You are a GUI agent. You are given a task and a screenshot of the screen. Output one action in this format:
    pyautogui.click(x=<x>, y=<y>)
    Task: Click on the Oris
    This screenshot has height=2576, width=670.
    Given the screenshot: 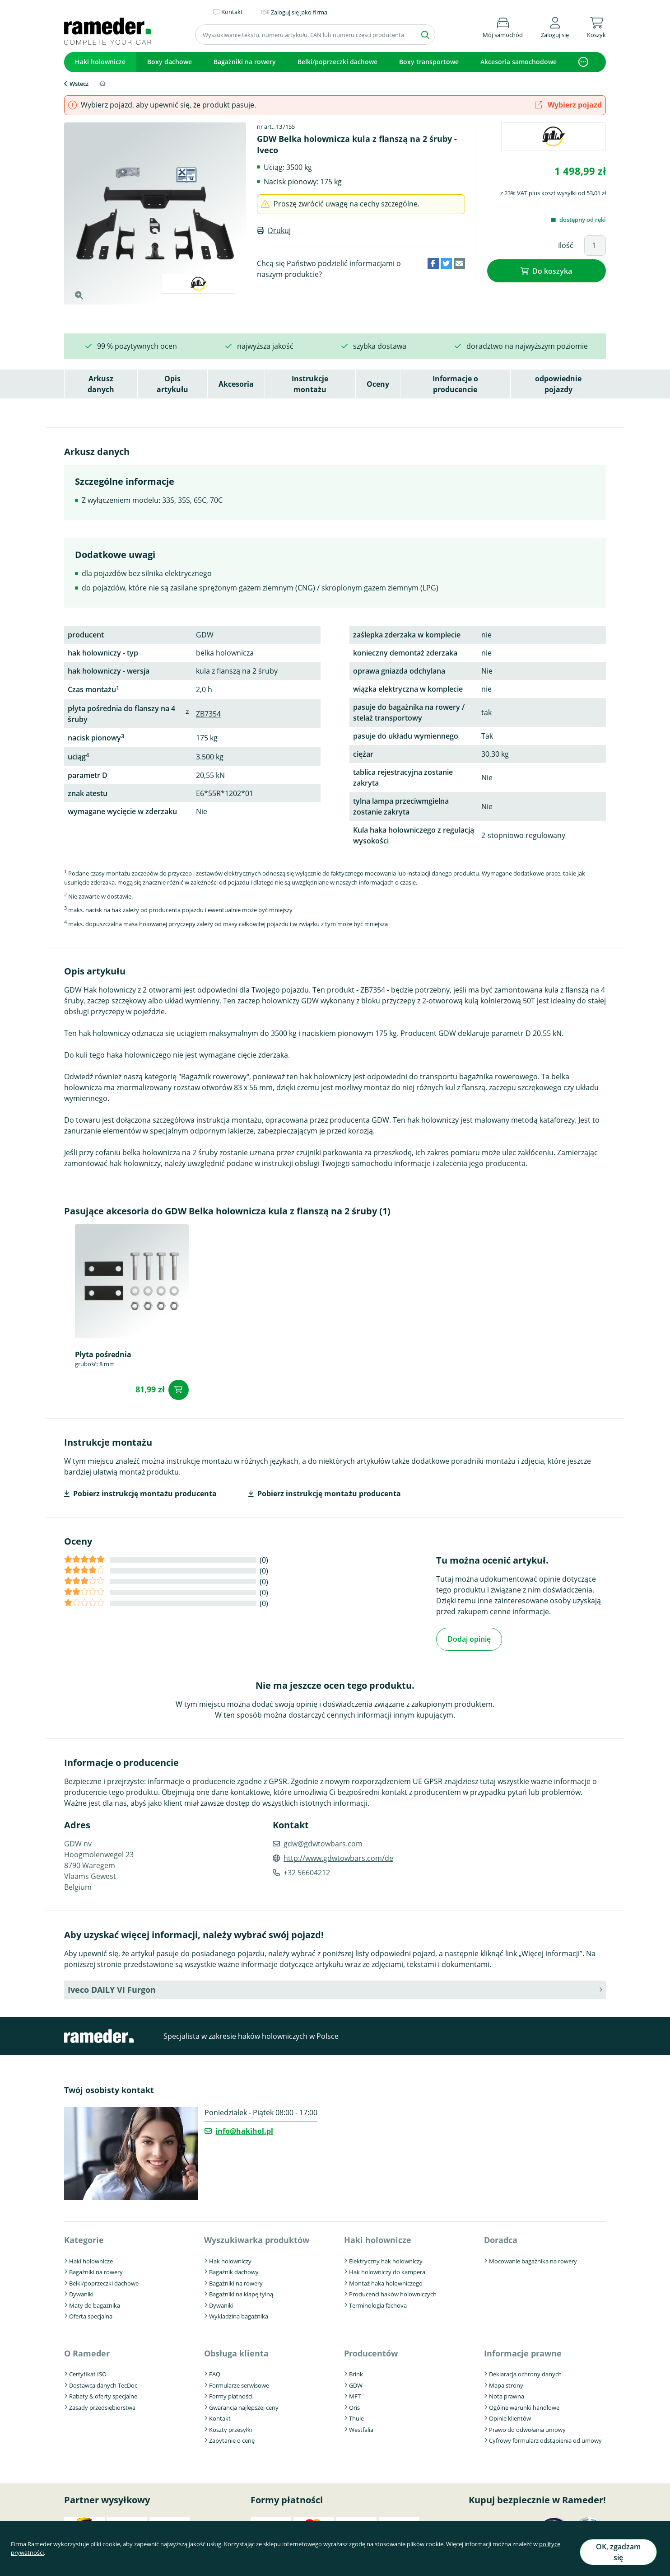 What is the action you would take?
    pyautogui.click(x=354, y=2404)
    